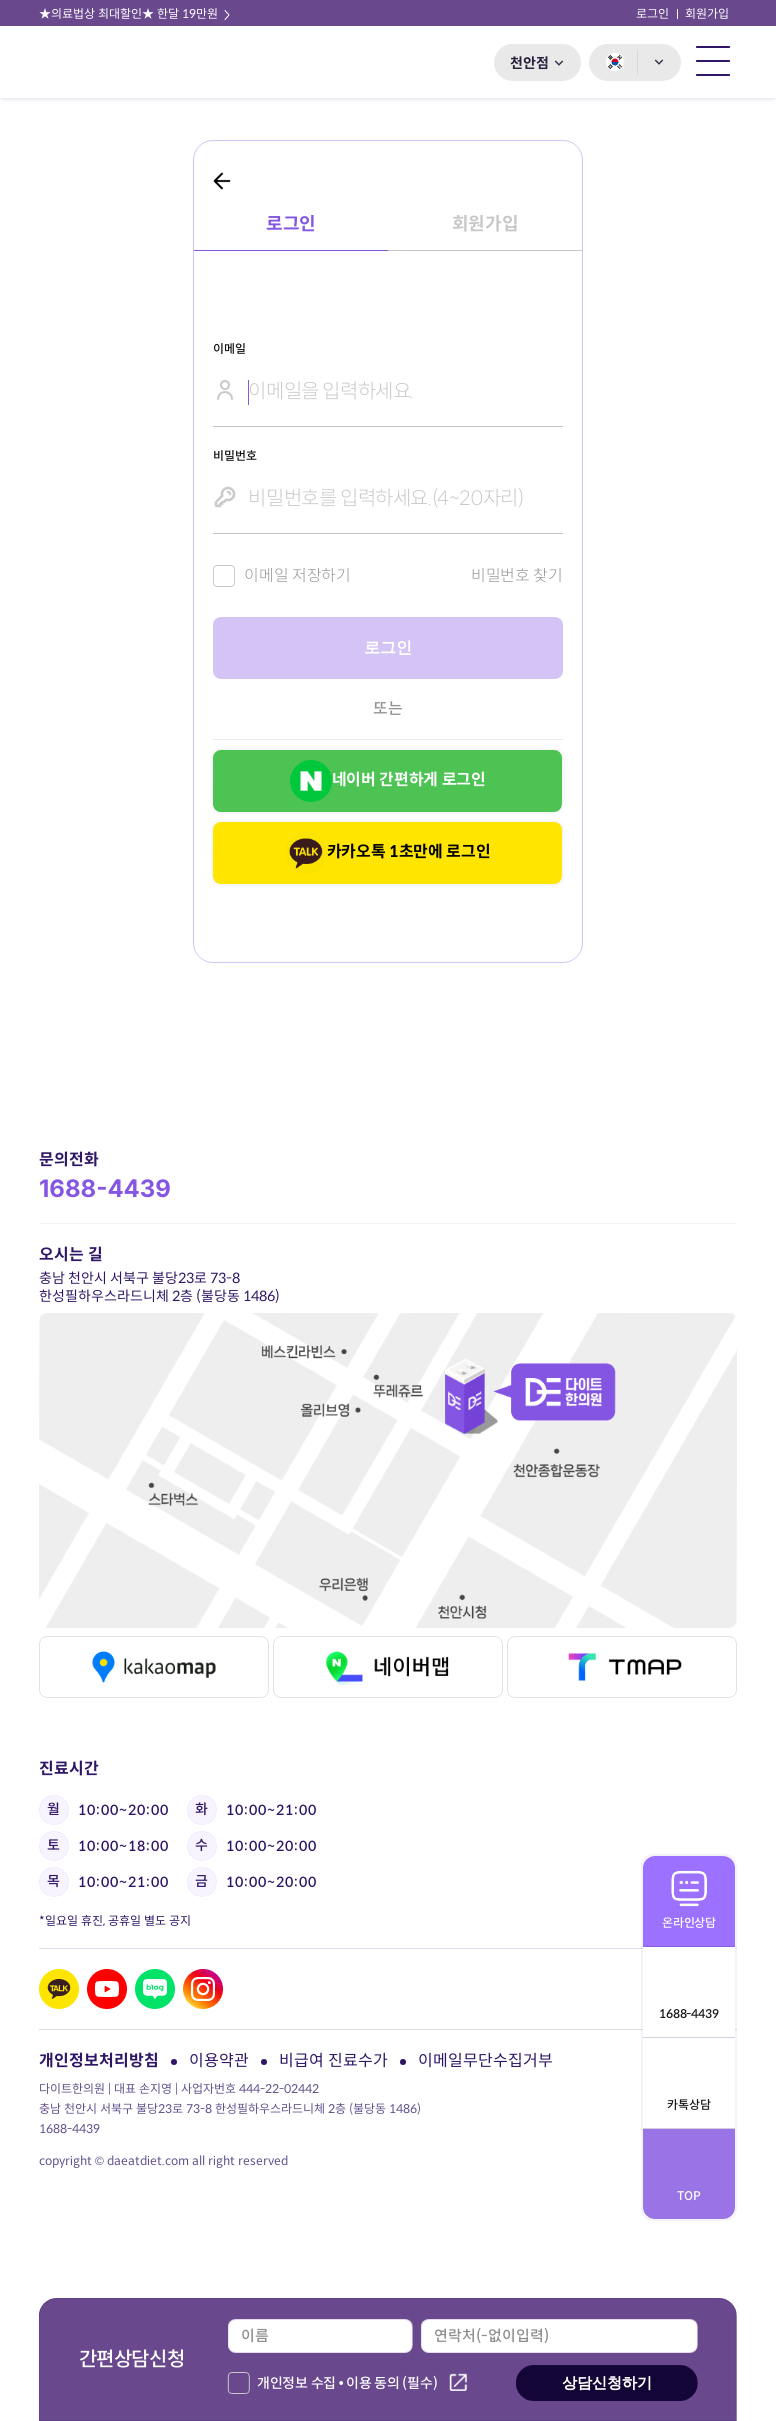 This screenshot has height=2421, width=776. I want to click on 네이버맵, so click(387, 1667).